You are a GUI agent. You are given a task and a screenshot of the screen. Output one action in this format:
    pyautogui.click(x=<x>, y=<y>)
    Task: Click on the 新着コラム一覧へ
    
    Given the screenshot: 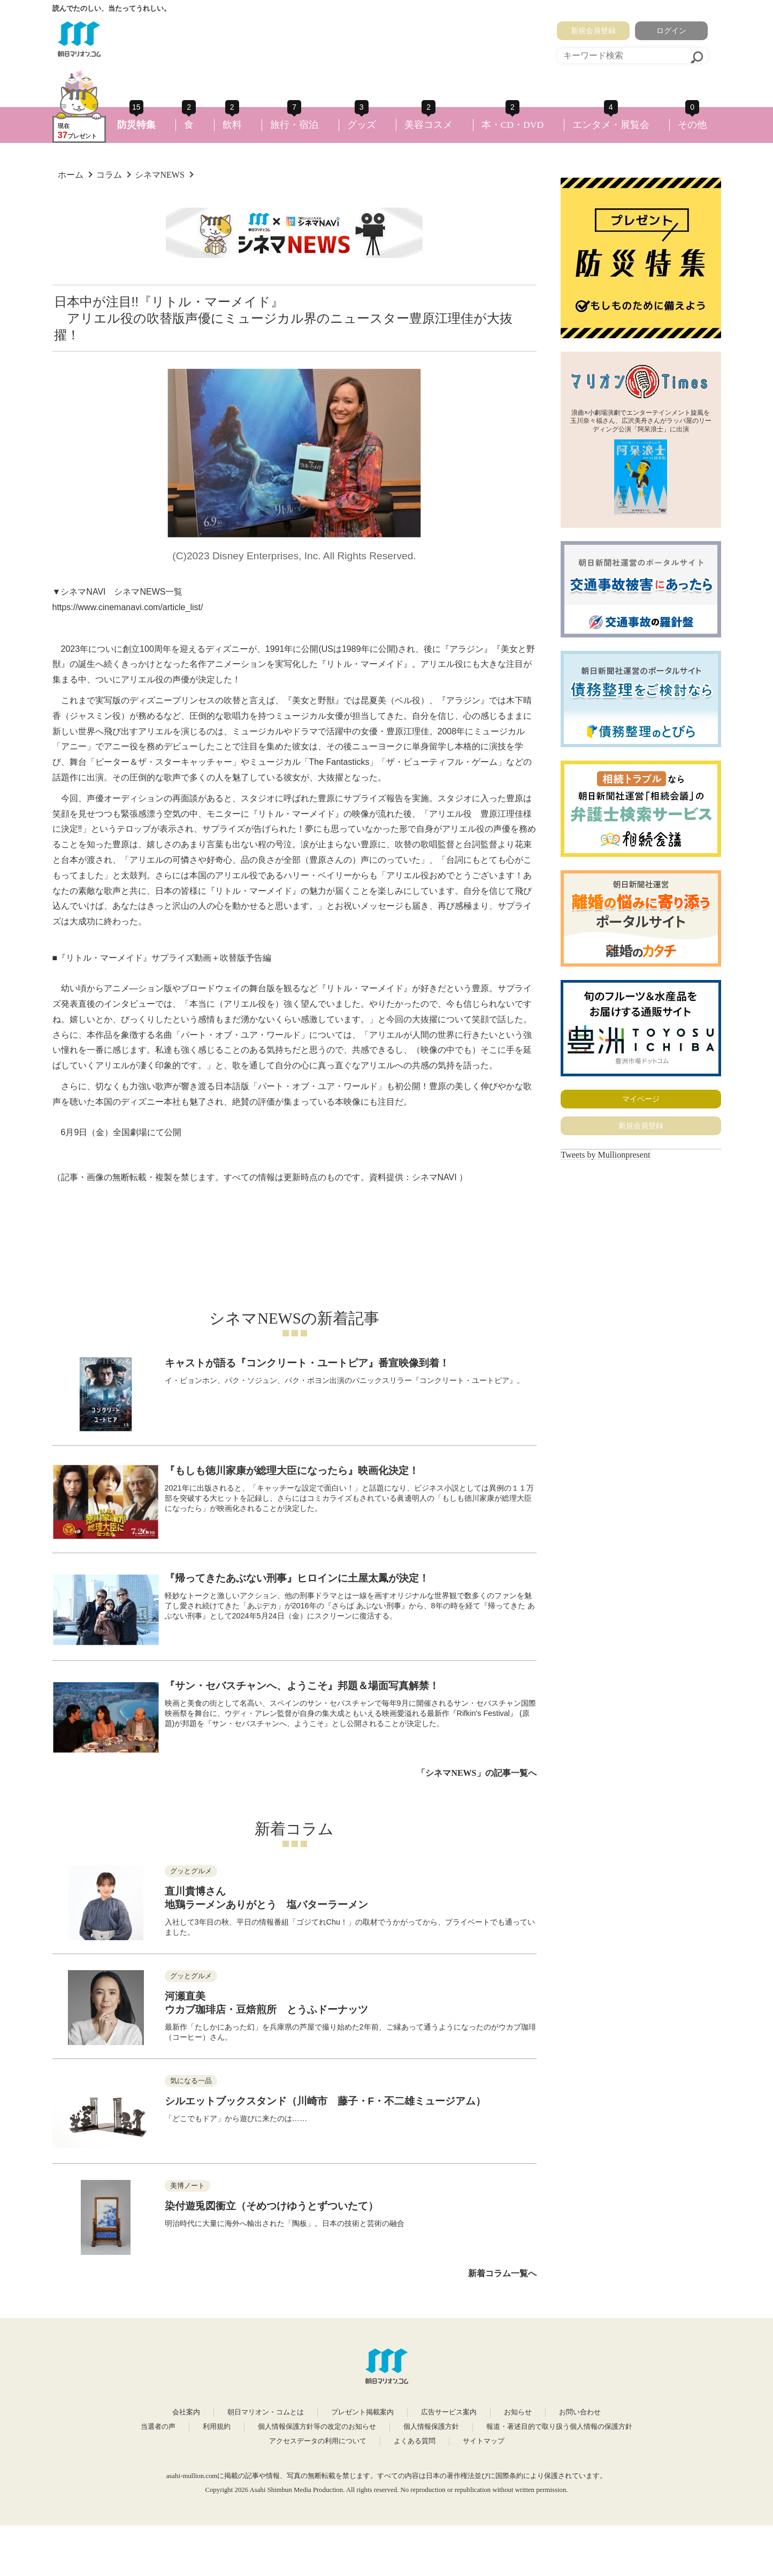 What is the action you would take?
    pyautogui.click(x=502, y=2273)
    